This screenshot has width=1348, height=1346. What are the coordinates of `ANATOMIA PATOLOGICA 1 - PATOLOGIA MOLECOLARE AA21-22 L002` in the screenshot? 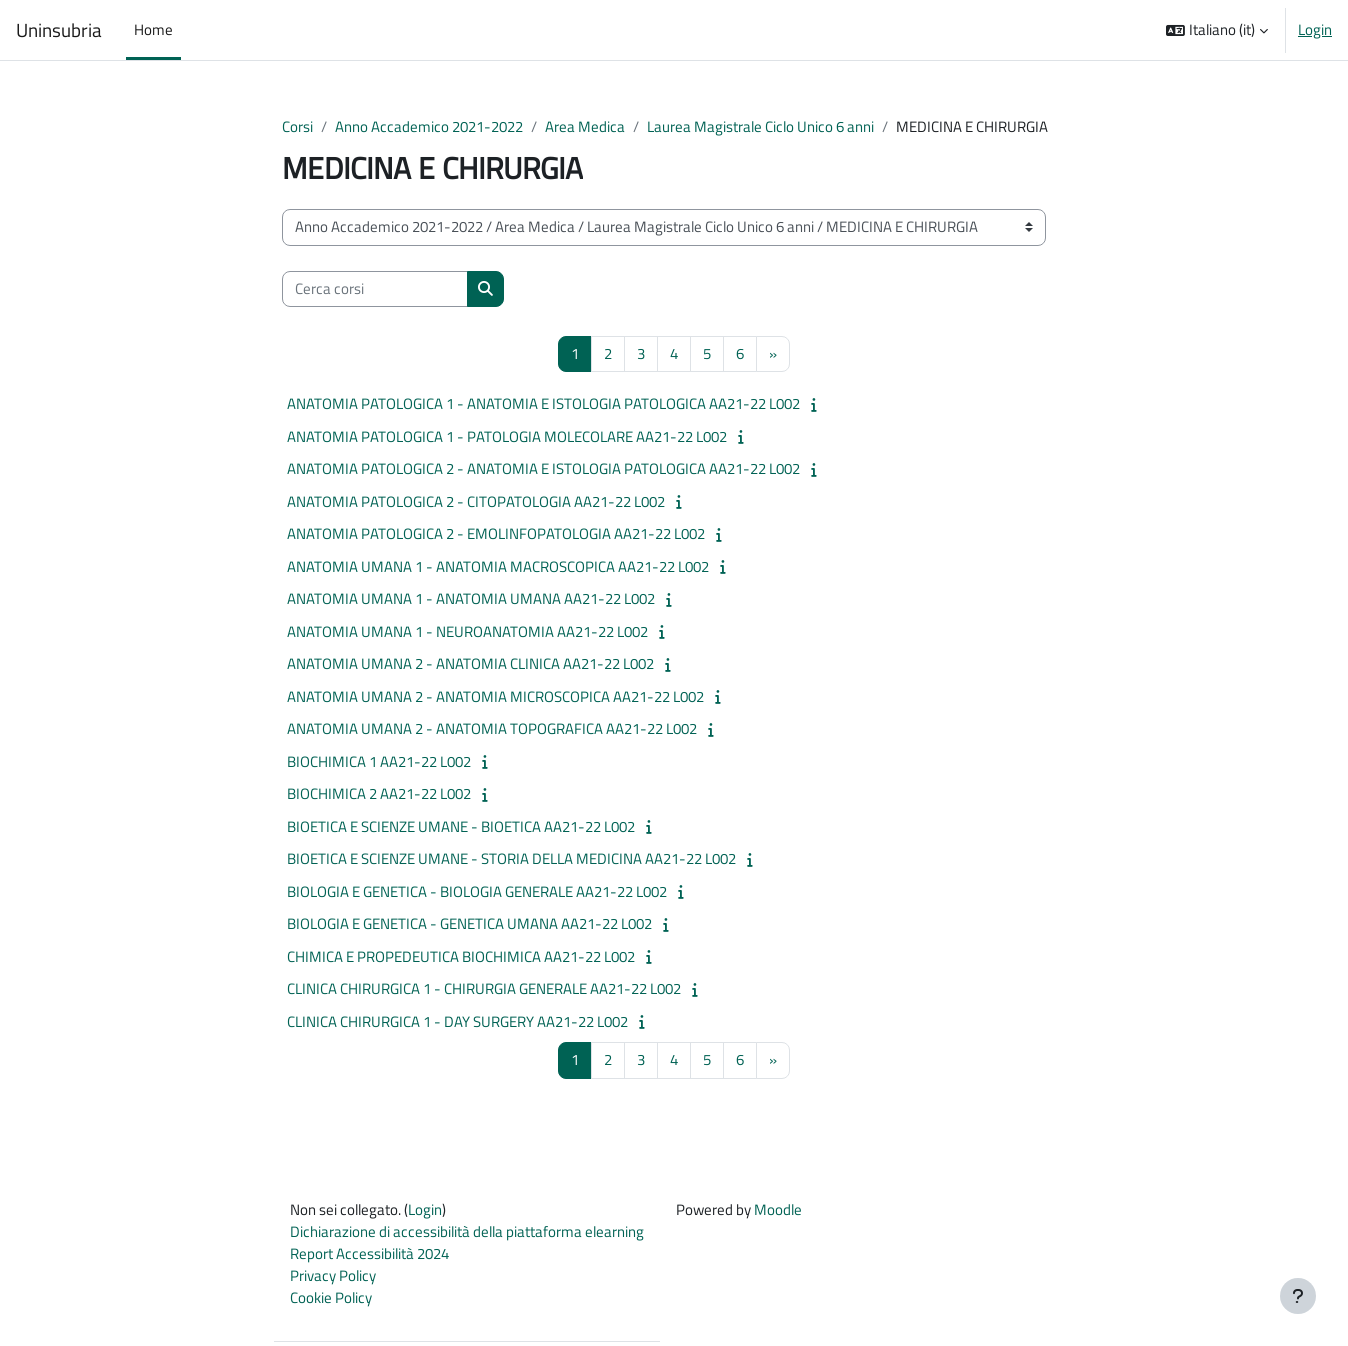 It's located at (507, 437).